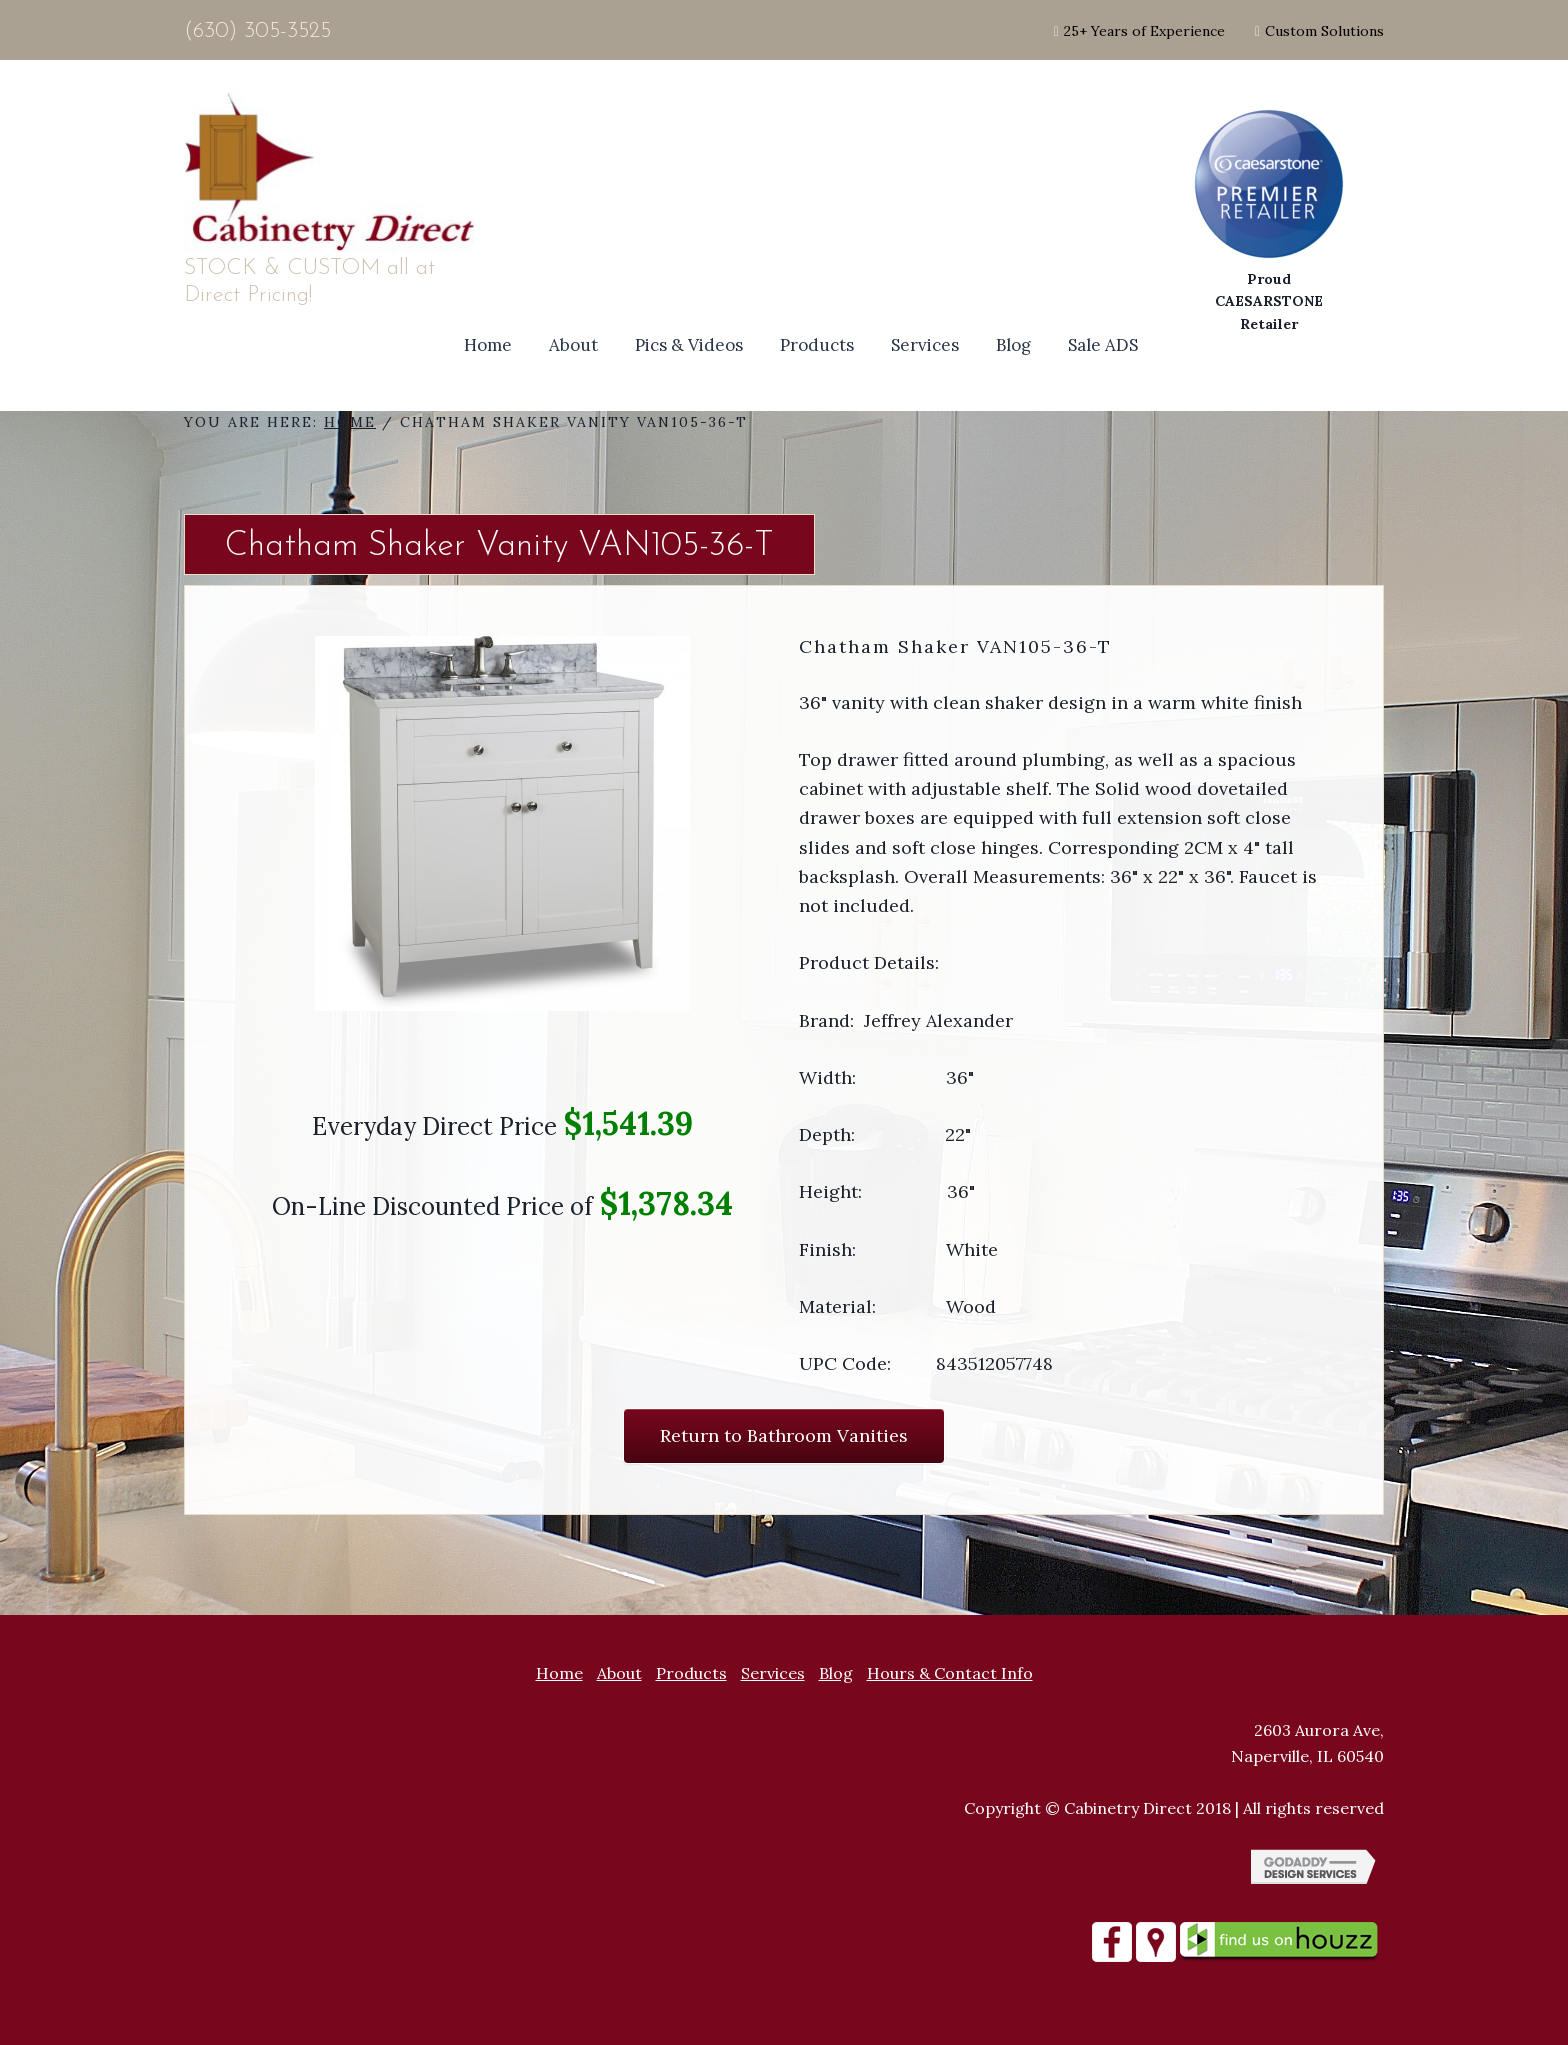 This screenshot has width=1568, height=2045. I want to click on Blog, so click(836, 1673).